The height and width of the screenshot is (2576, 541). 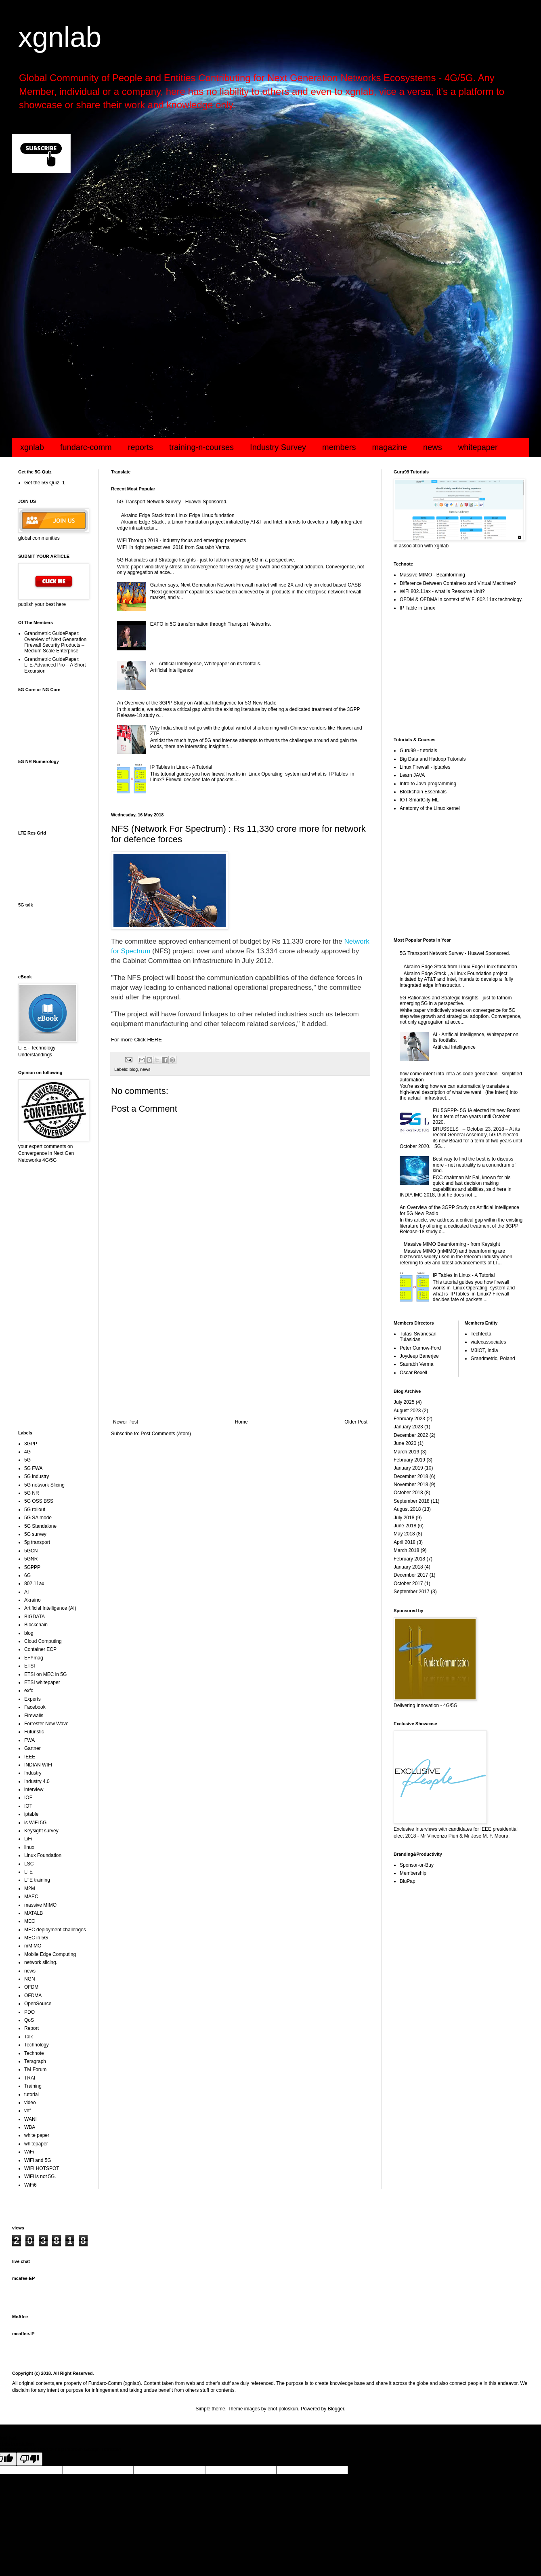 I want to click on IOT, so click(x=28, y=1806).